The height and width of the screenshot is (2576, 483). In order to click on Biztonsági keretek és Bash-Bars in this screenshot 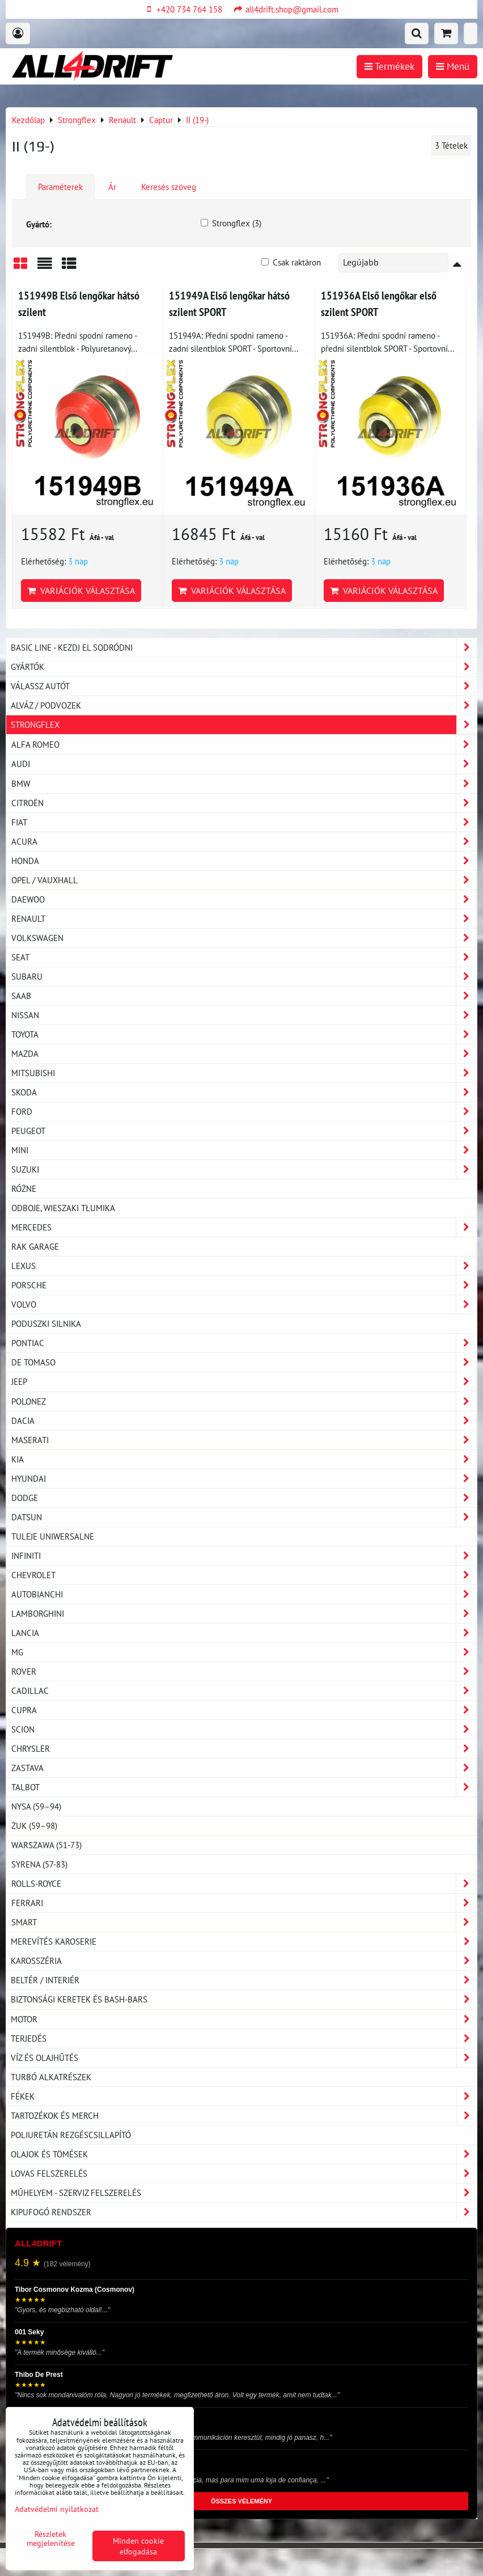, I will do `click(244, 1999)`.